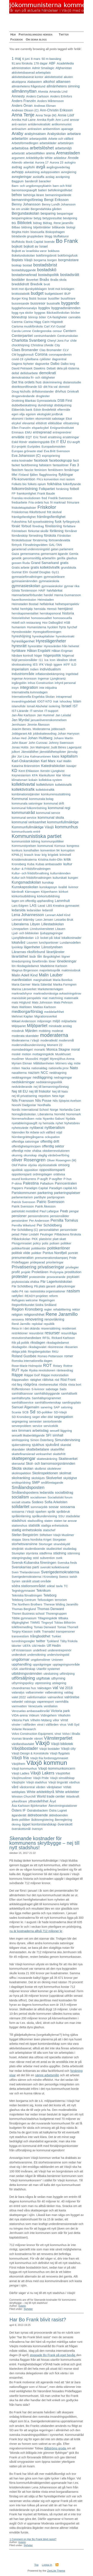 The width and height of the screenshot is (93, 2576). What do you see at coordinates (52, 63) in the screenshot?
I see `ABF` at bounding box center [52, 63].